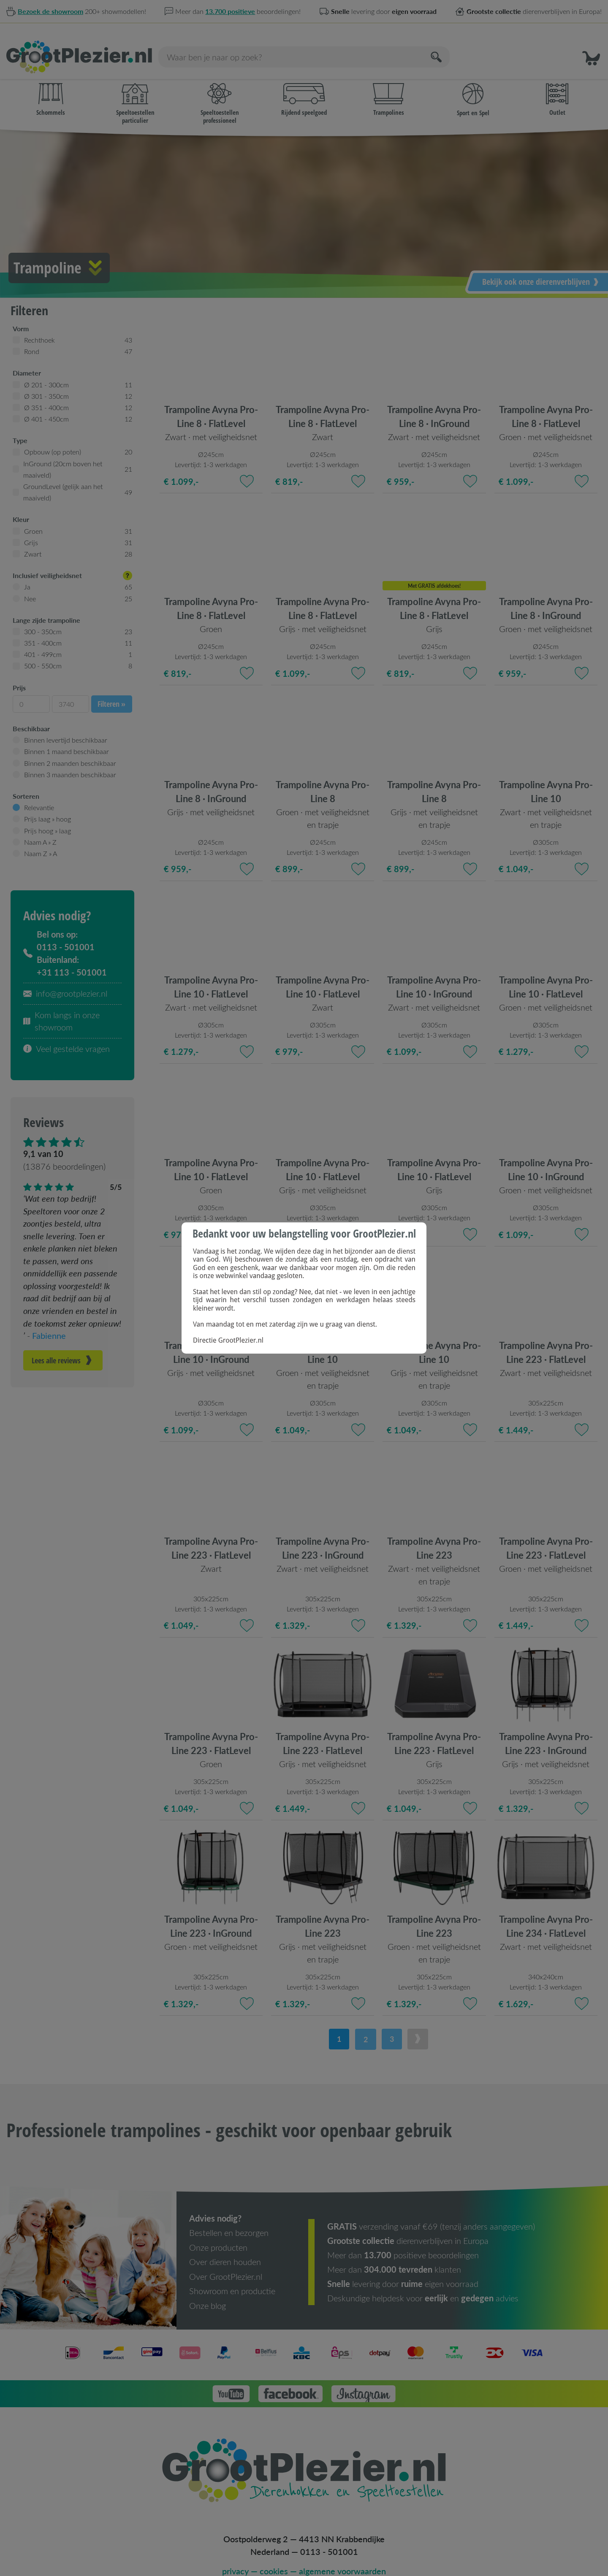 This screenshot has height=2576, width=608. I want to click on Bekijk ook onze dierenverblijven, so click(541, 269).